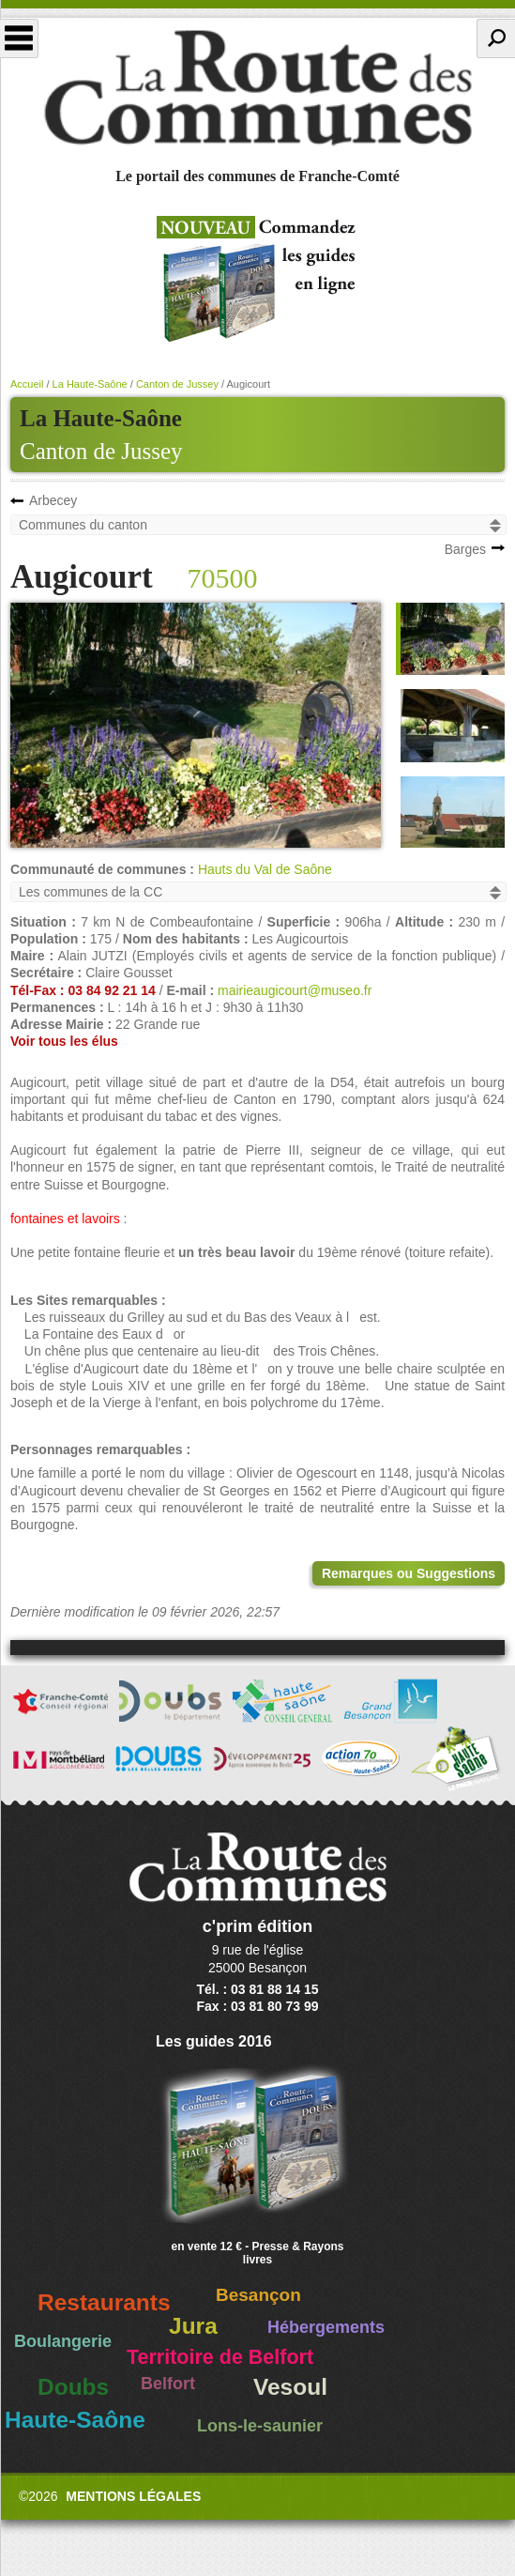  What do you see at coordinates (326, 2327) in the screenshot?
I see `Hébergements` at bounding box center [326, 2327].